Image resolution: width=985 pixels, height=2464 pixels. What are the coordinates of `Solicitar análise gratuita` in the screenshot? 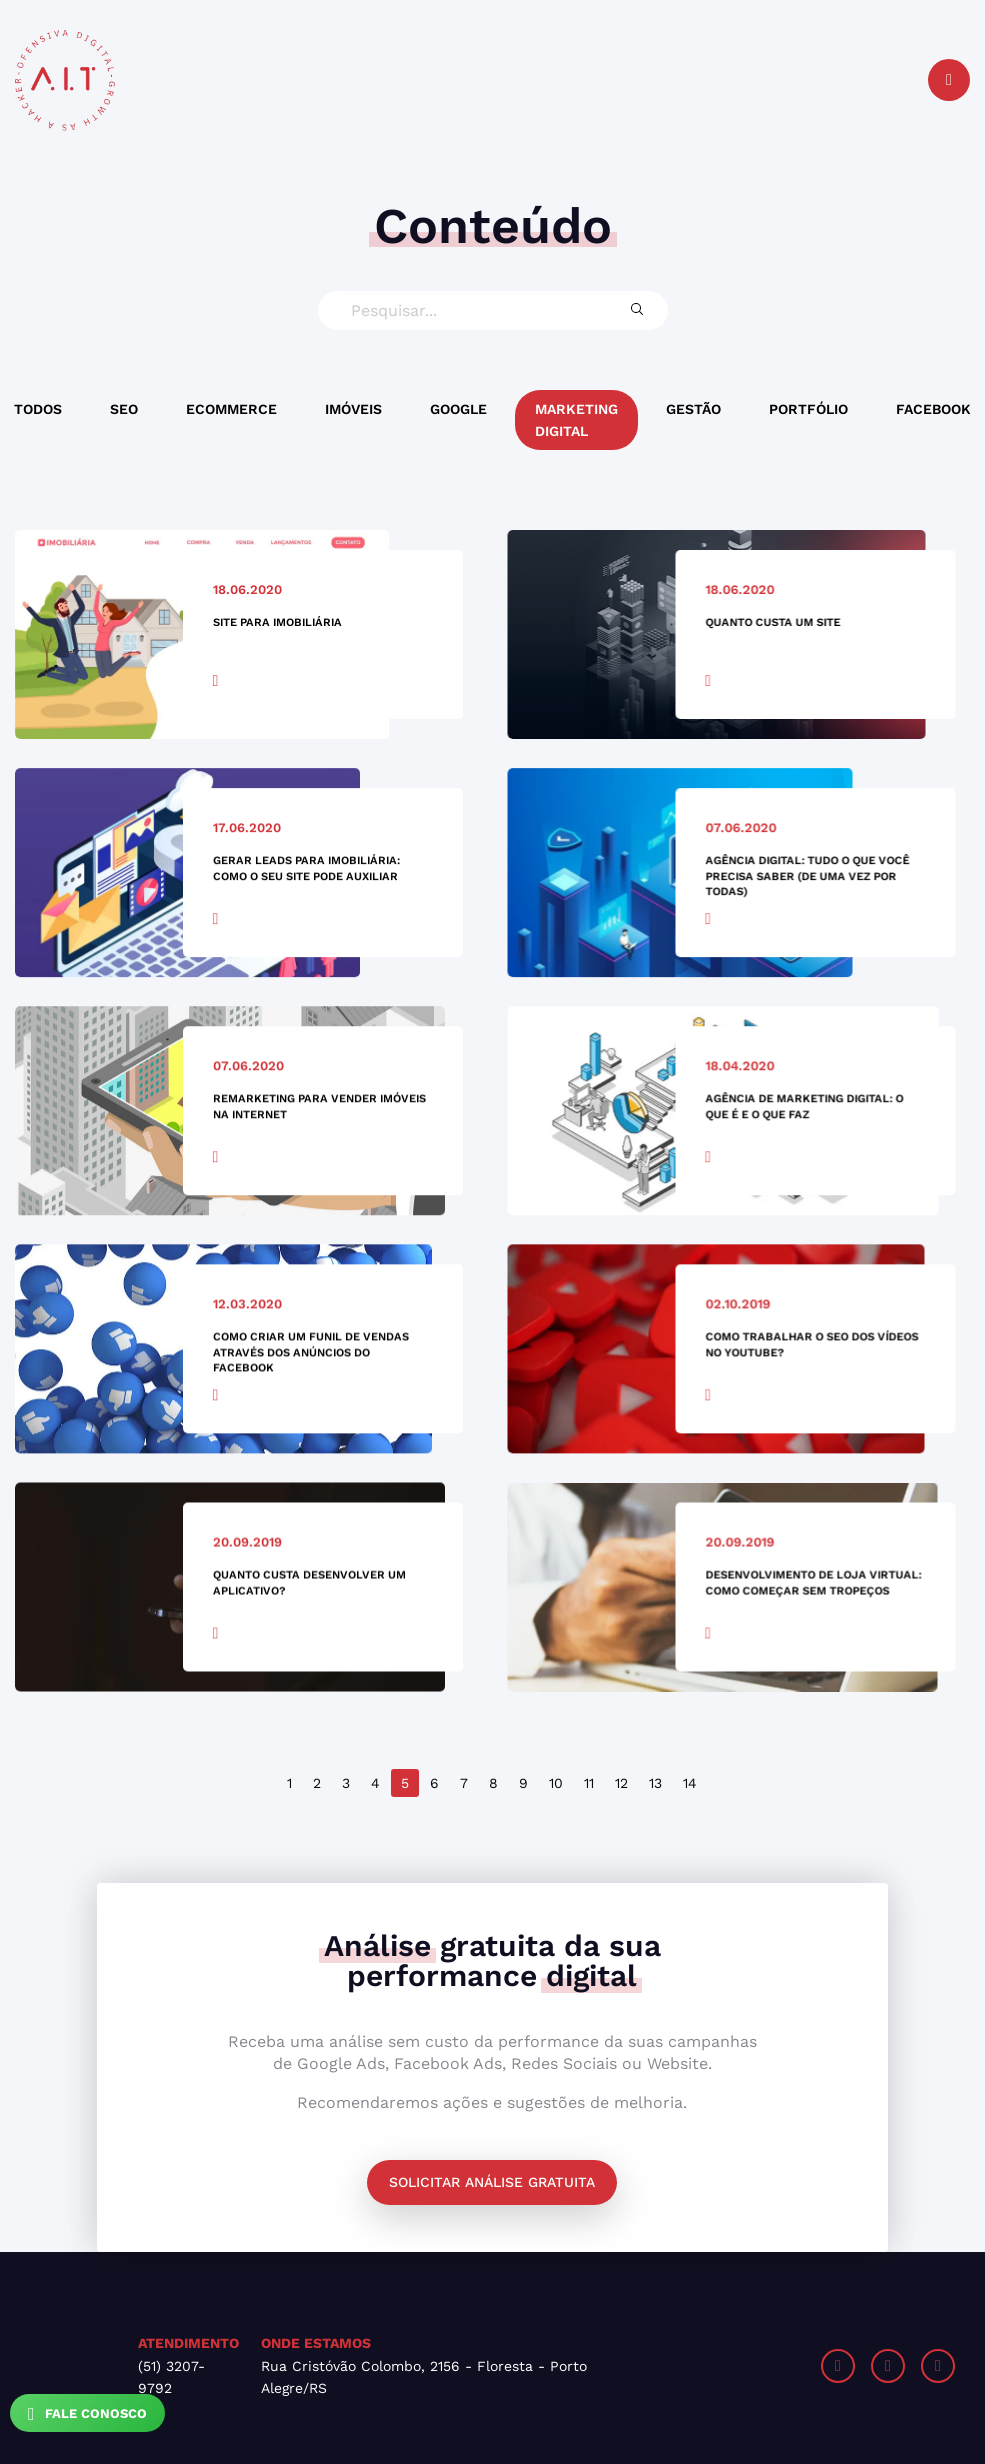 It's located at (492, 2182).